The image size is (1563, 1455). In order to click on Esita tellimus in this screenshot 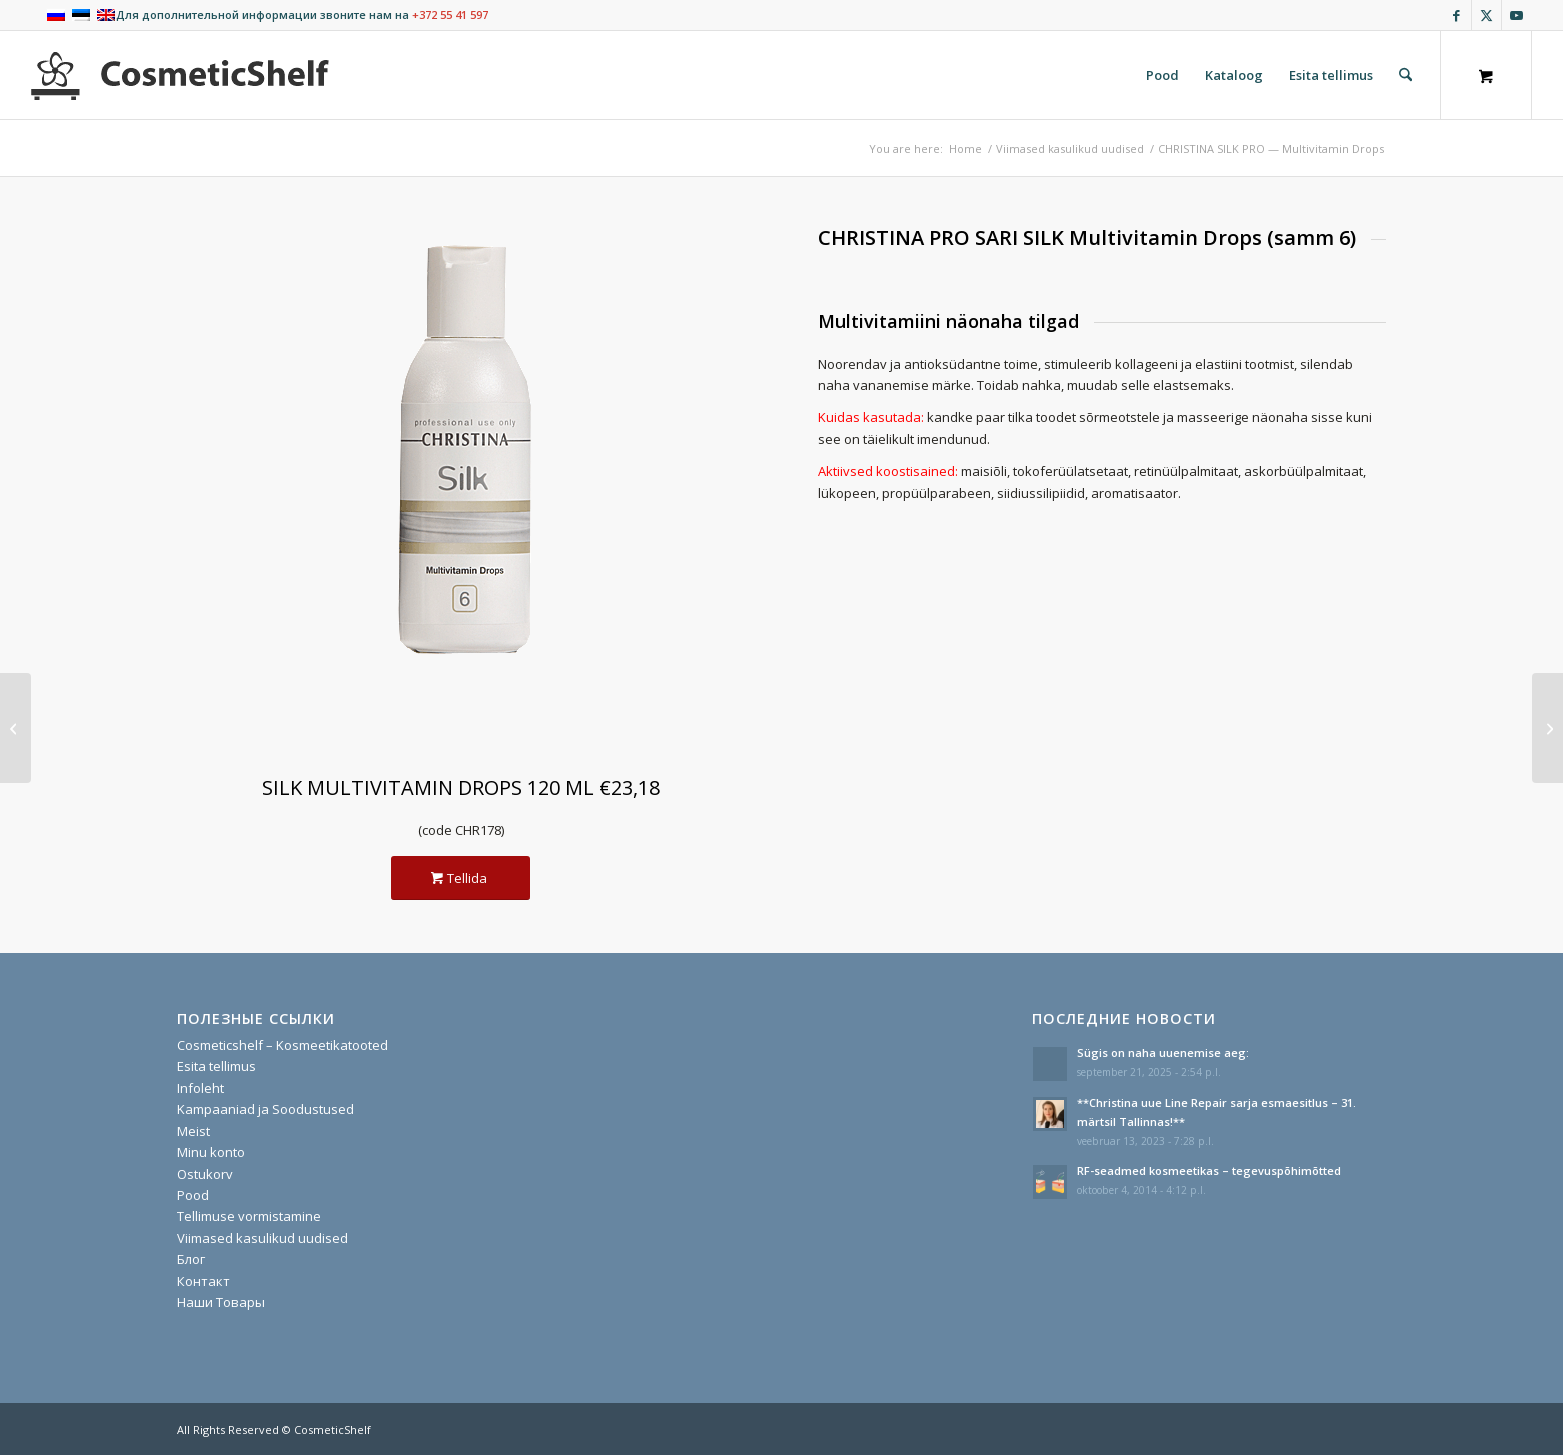, I will do `click(216, 1066)`.